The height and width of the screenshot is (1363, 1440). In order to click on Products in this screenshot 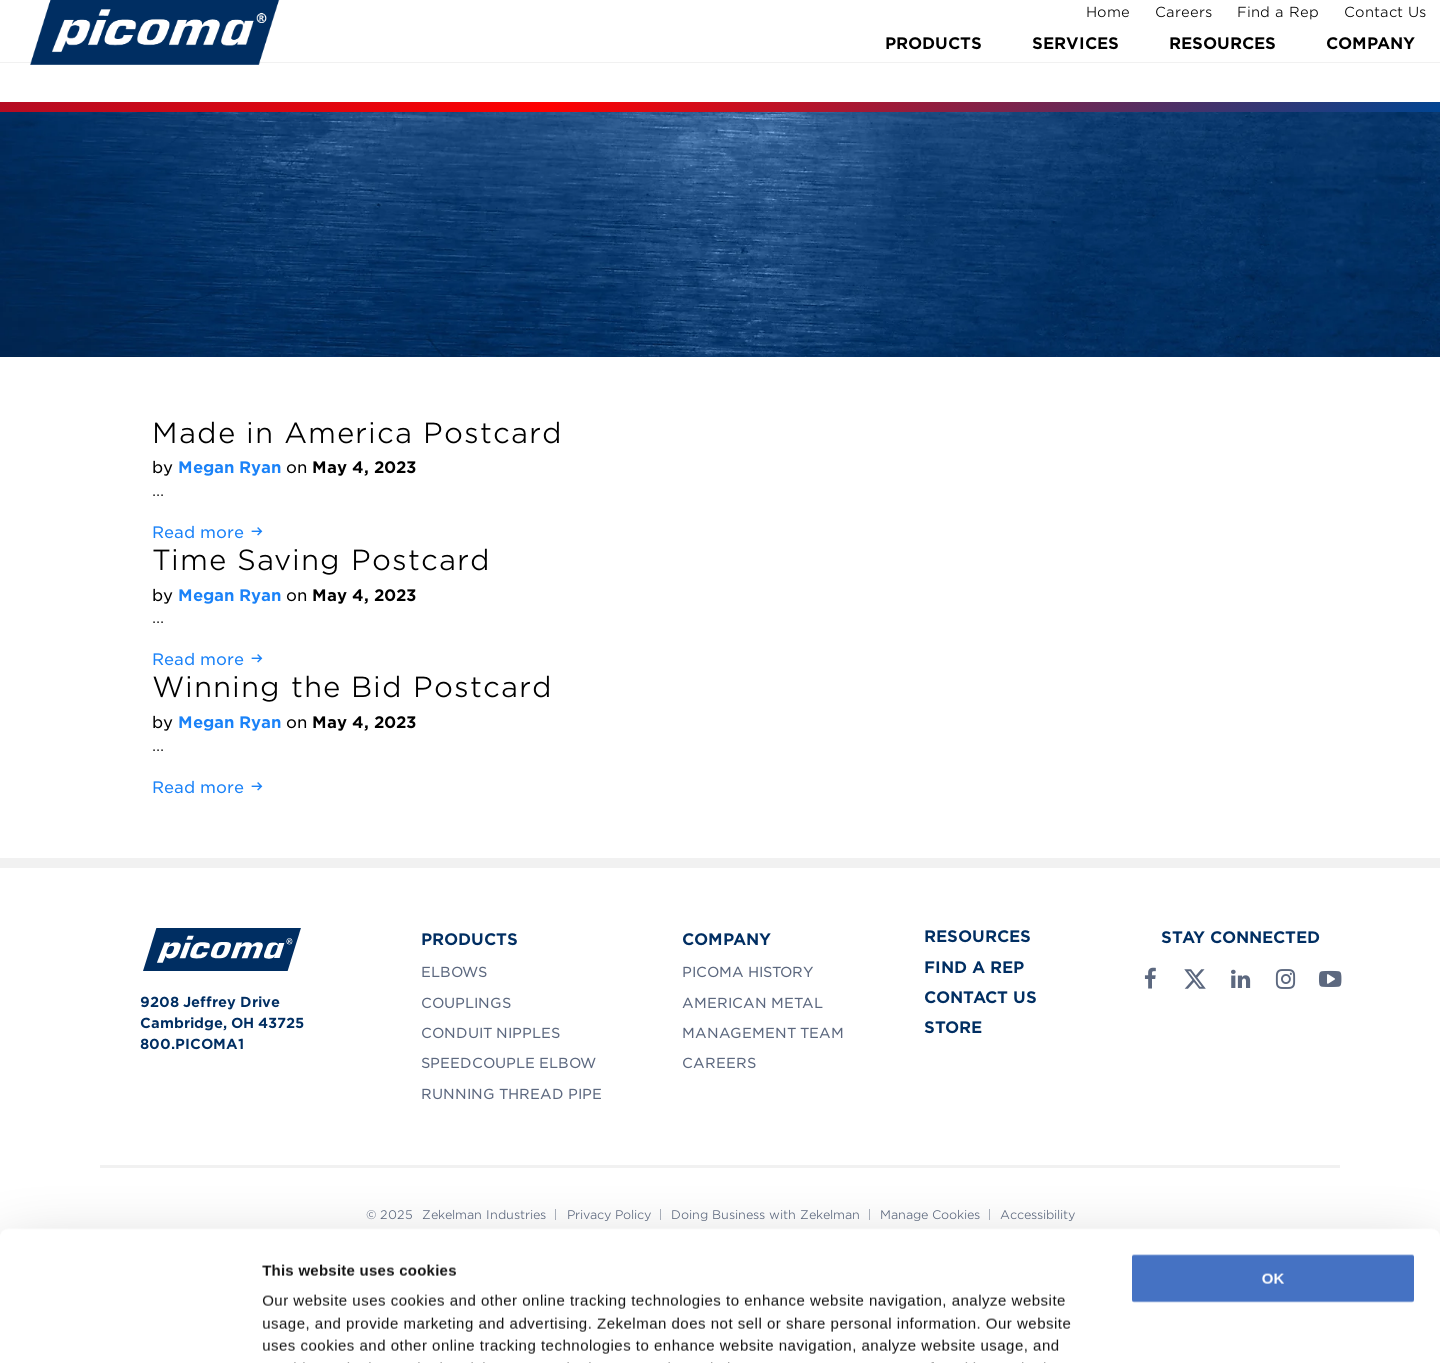, I will do `click(933, 72)`.